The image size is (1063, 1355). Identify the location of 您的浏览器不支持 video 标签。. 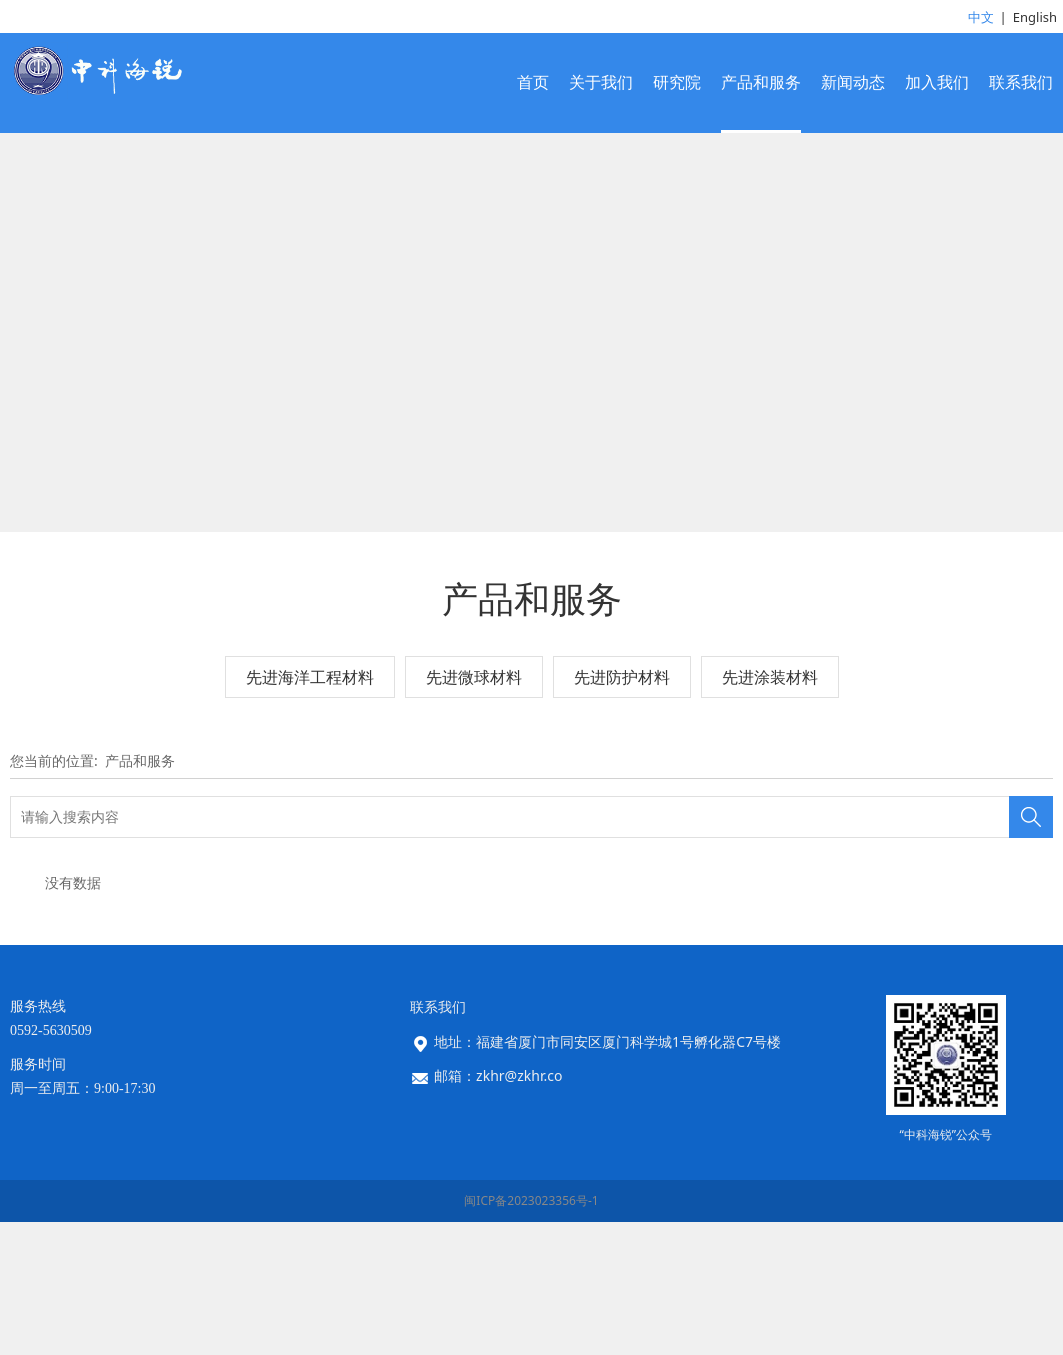
(531, 399).